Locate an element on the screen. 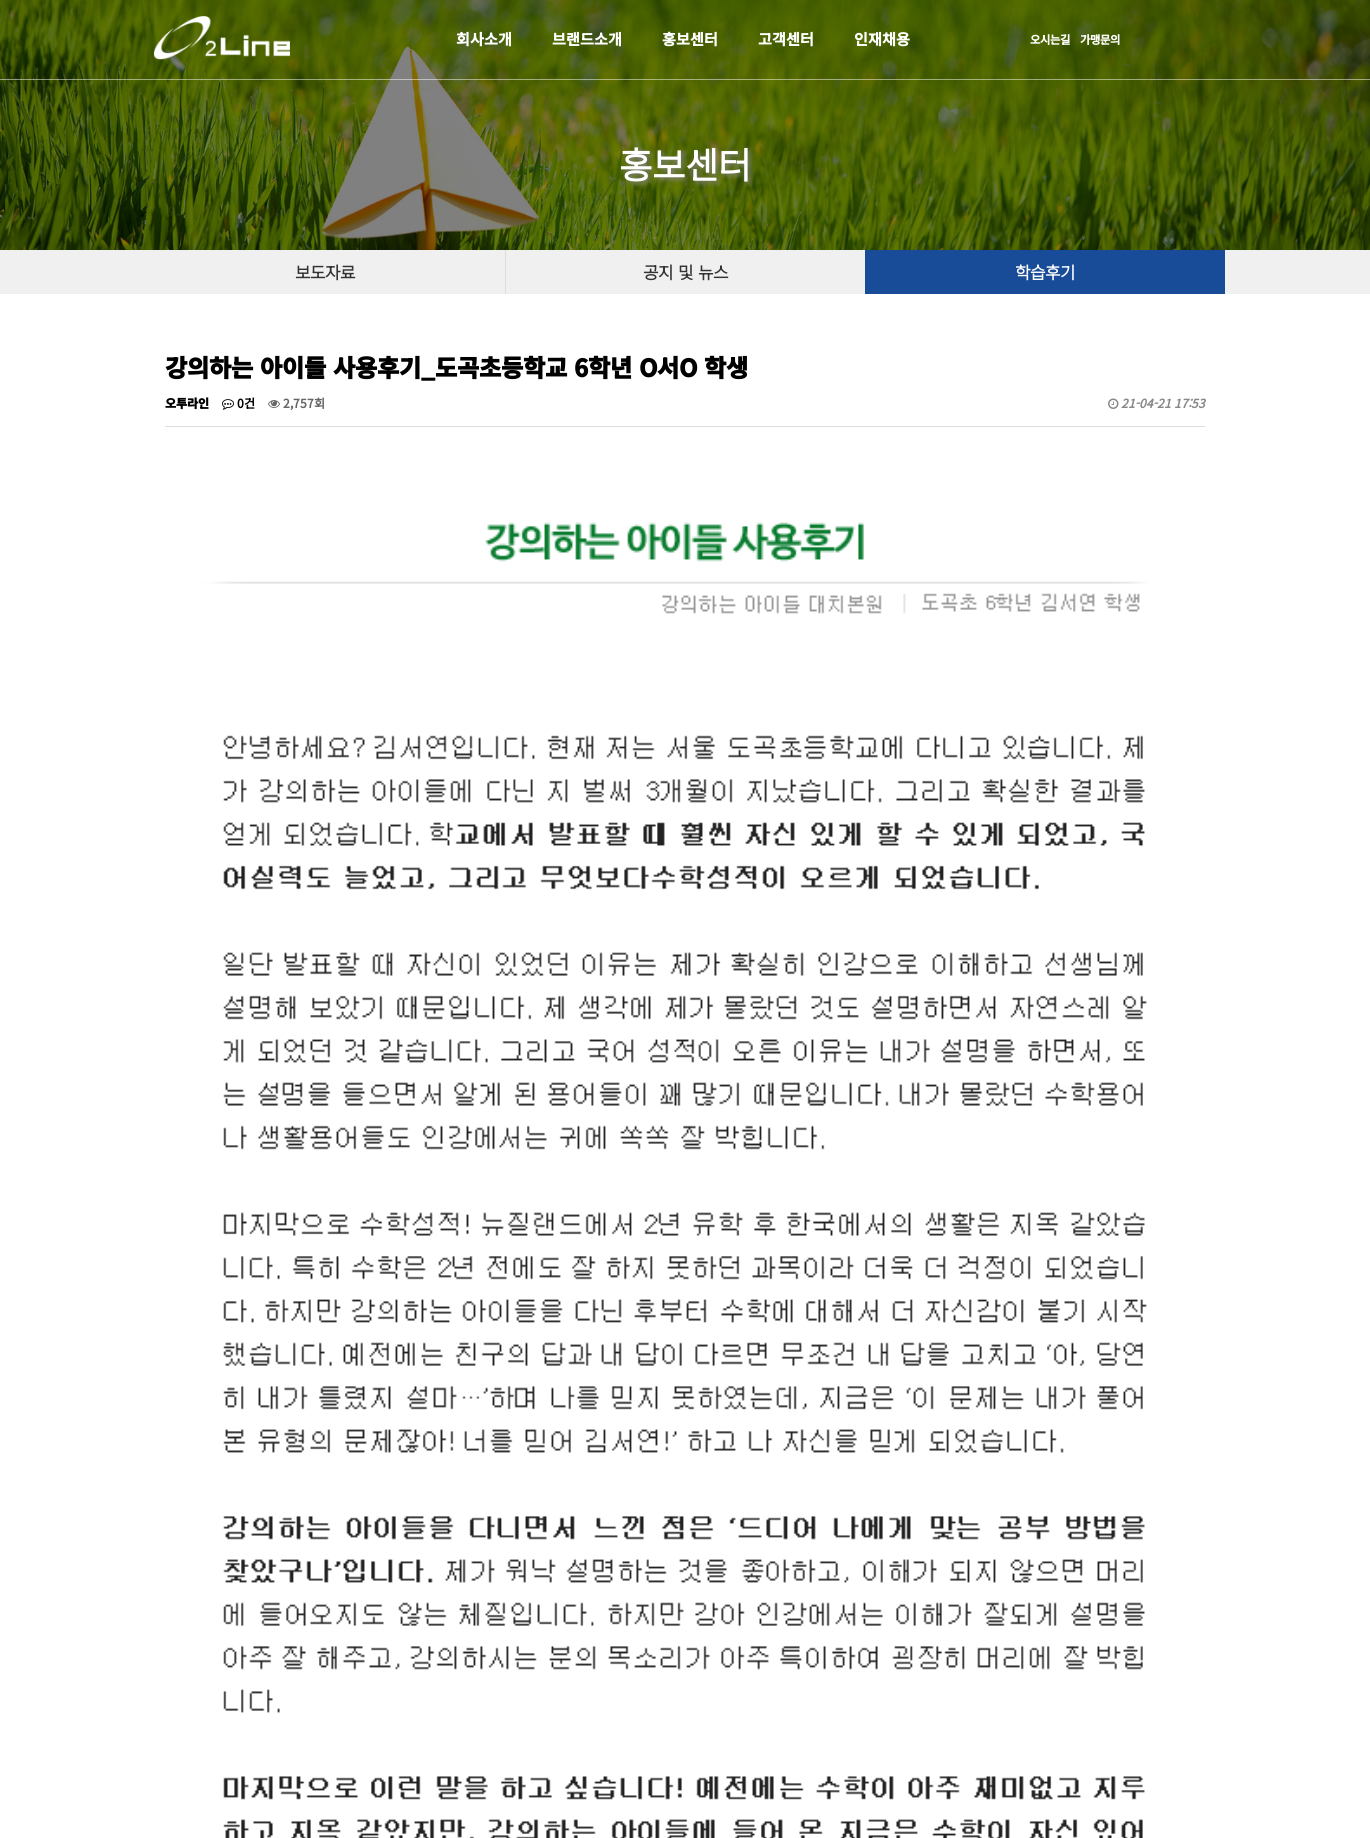 This screenshot has height=1838, width=1370. 강의하는 아이들 사용후기_이화외고 2학년 O은O 학생 is located at coordinates (375, 1478).